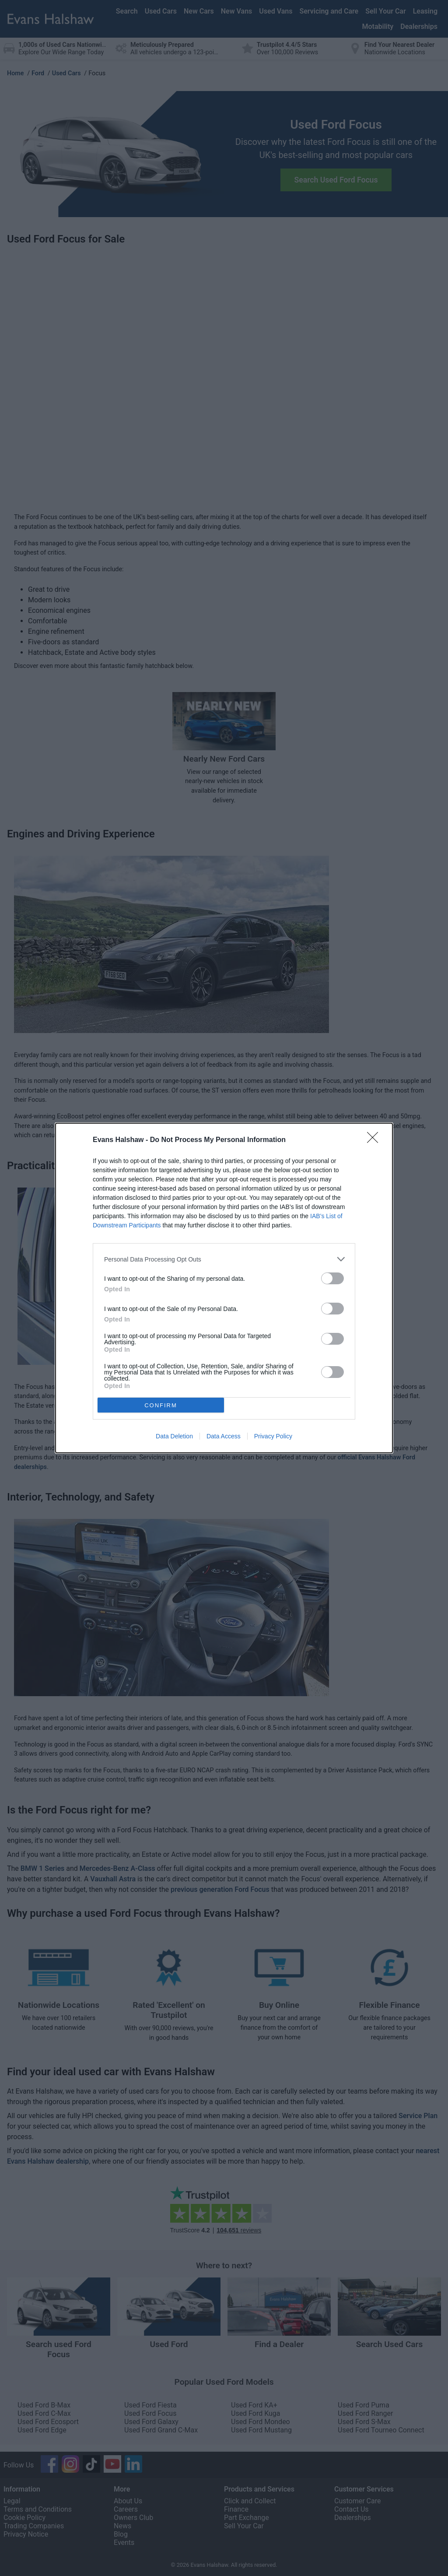 The image size is (448, 2576). What do you see at coordinates (160, 1405) in the screenshot?
I see `CONFIRM` at bounding box center [160, 1405].